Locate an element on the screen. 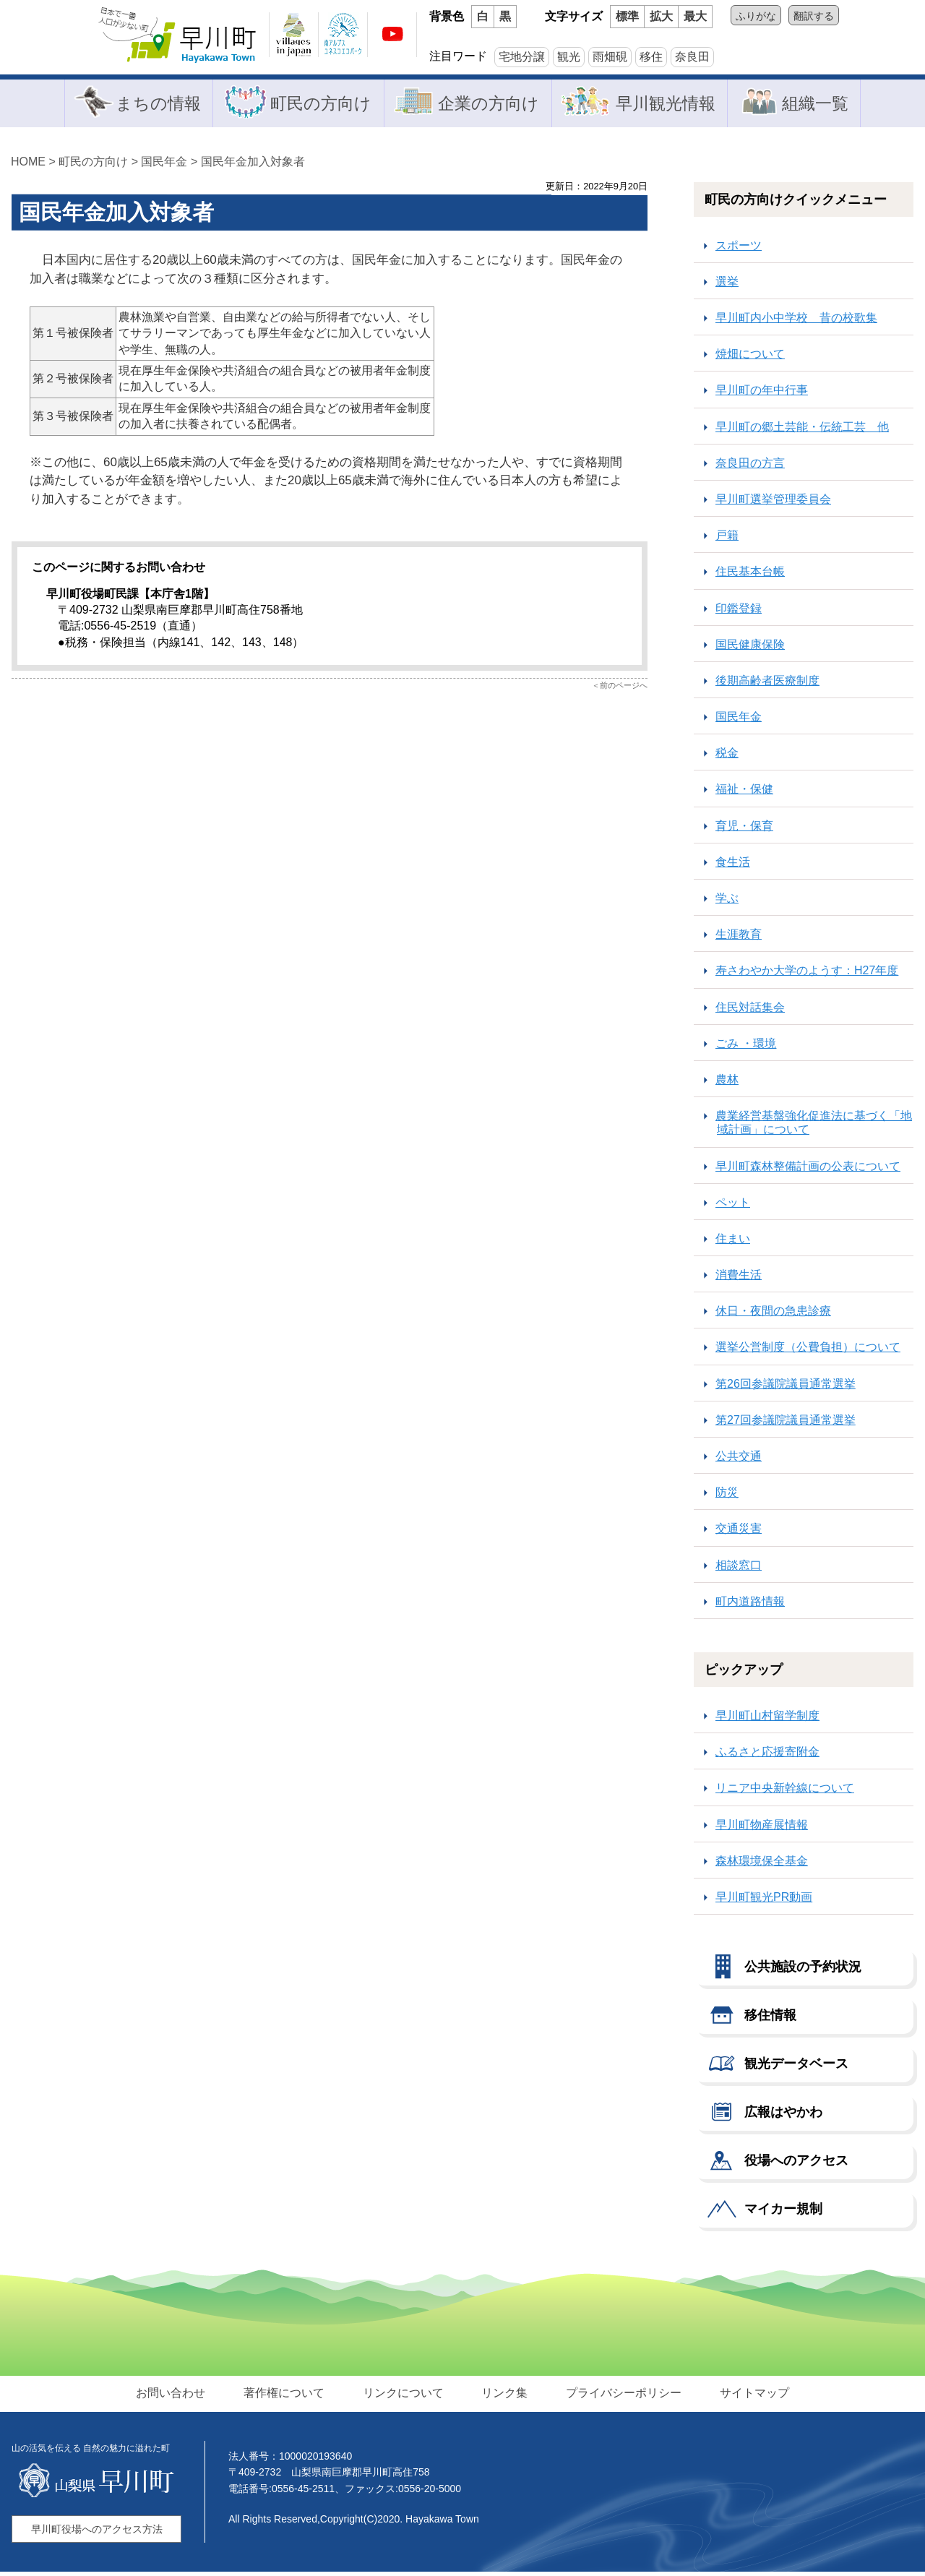  印鑑登録 is located at coordinates (738, 612).